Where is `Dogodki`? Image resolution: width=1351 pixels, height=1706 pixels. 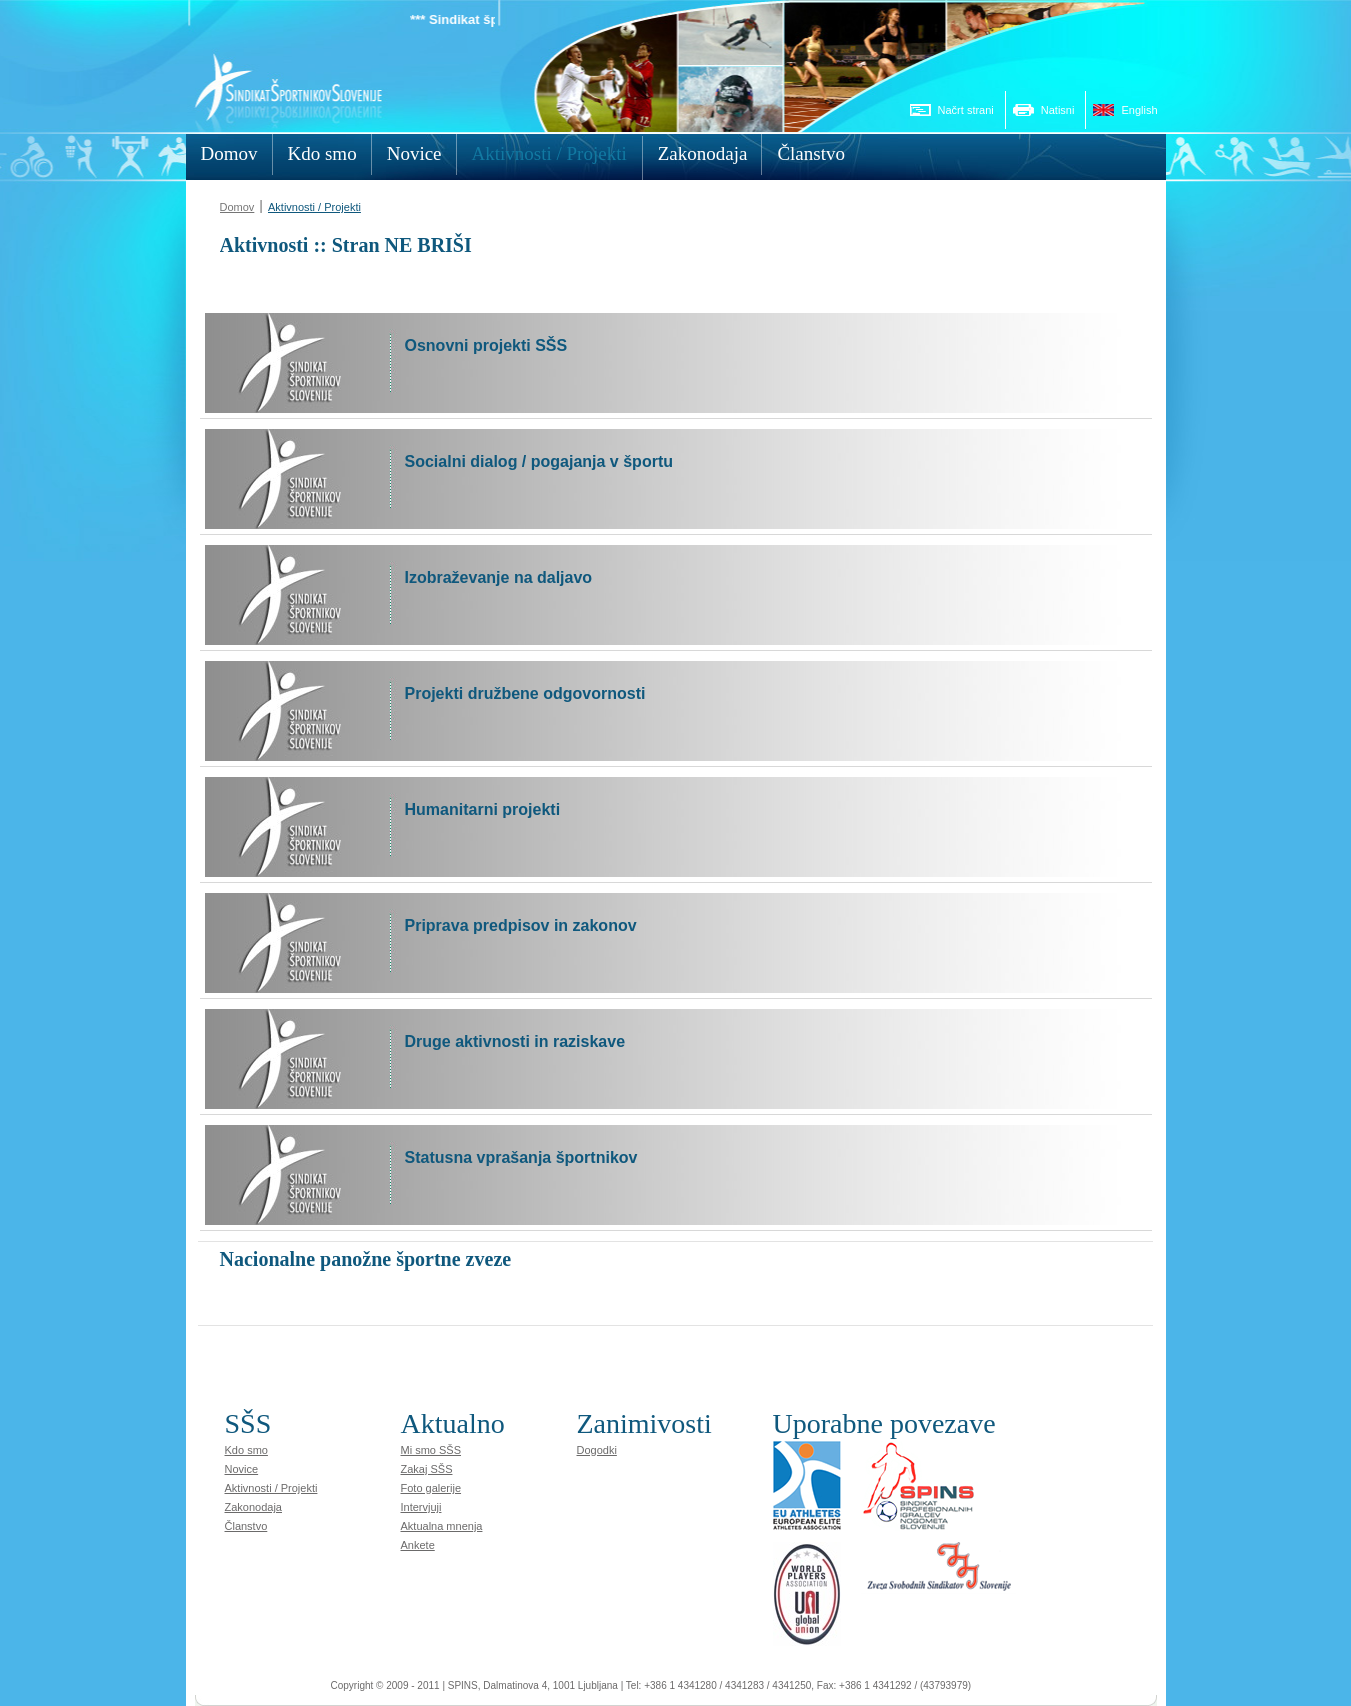 Dogodki is located at coordinates (597, 1450).